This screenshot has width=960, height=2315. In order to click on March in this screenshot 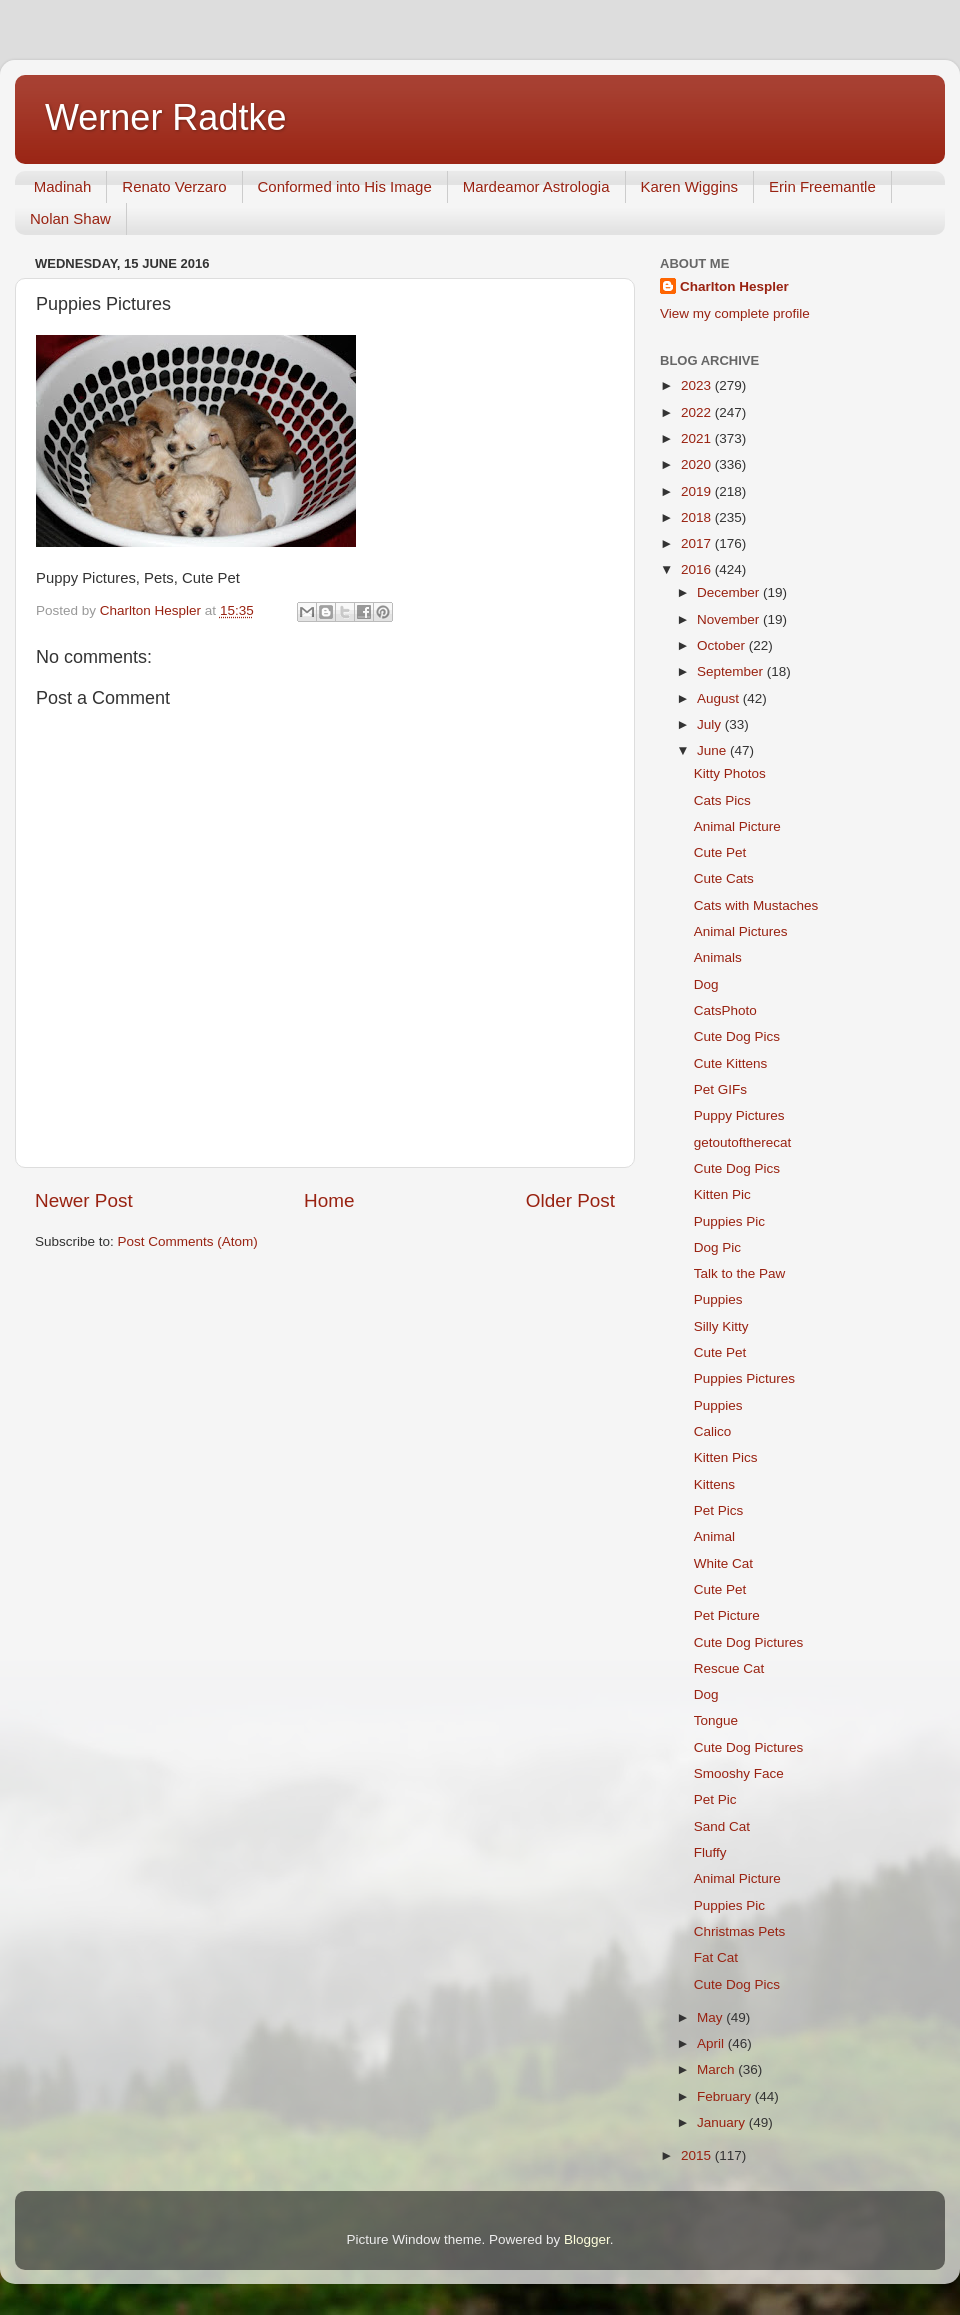, I will do `click(717, 2069)`.